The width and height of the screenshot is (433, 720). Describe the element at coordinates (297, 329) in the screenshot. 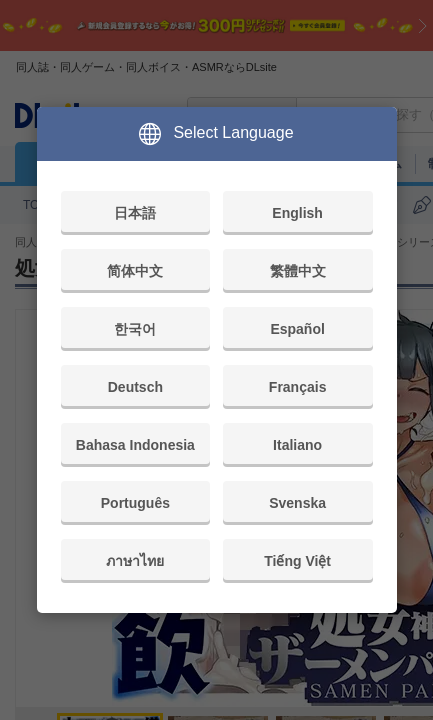

I see `Español` at that location.